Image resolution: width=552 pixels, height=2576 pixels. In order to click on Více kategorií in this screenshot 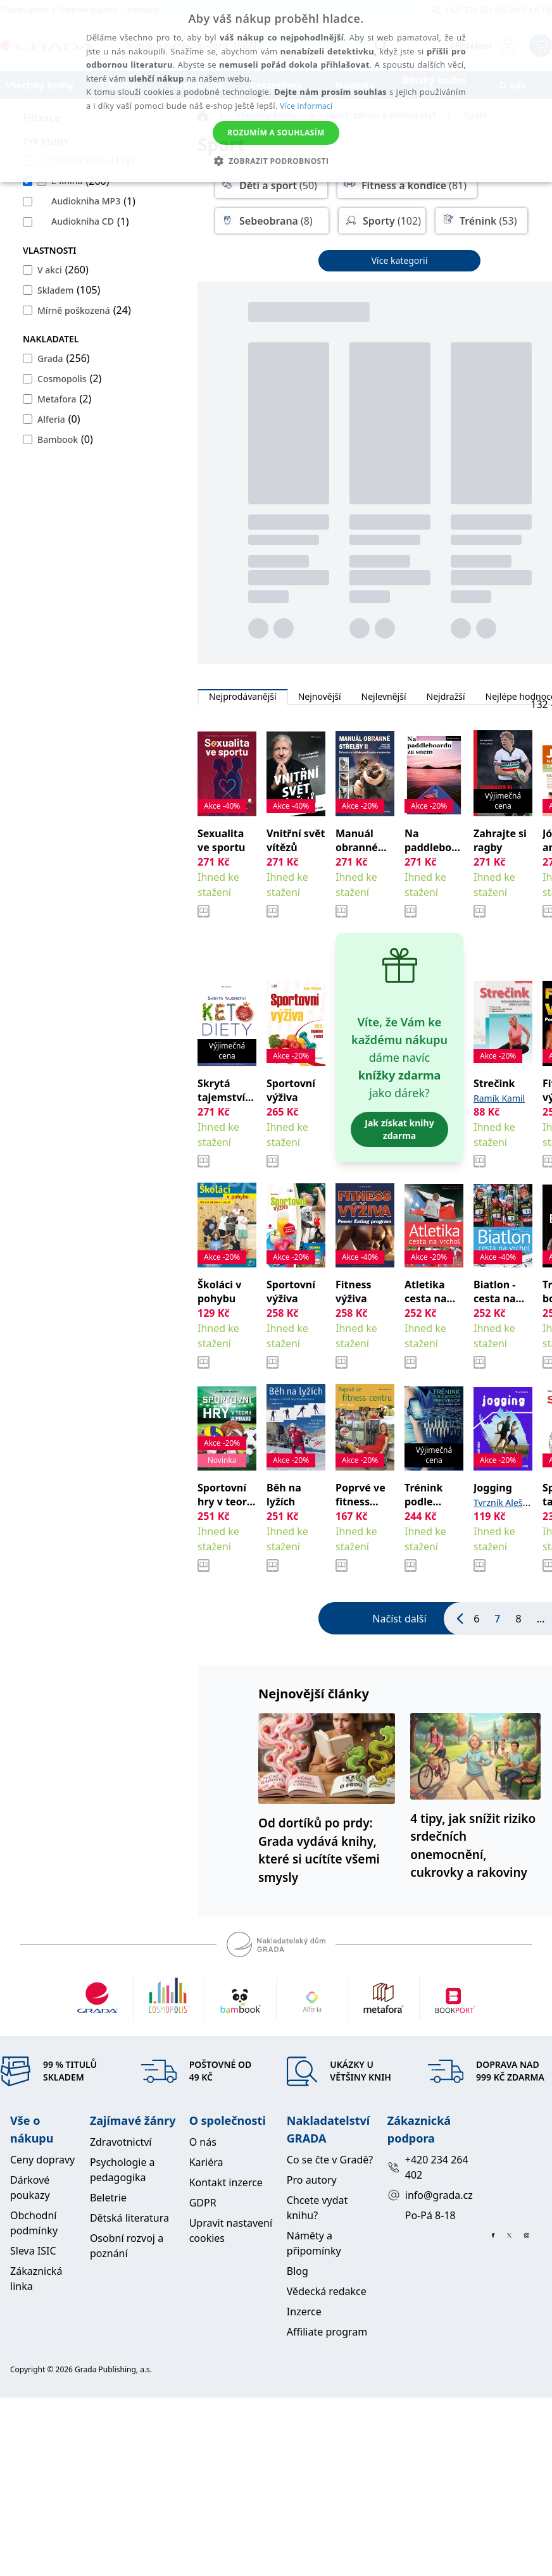, I will do `click(400, 260)`.